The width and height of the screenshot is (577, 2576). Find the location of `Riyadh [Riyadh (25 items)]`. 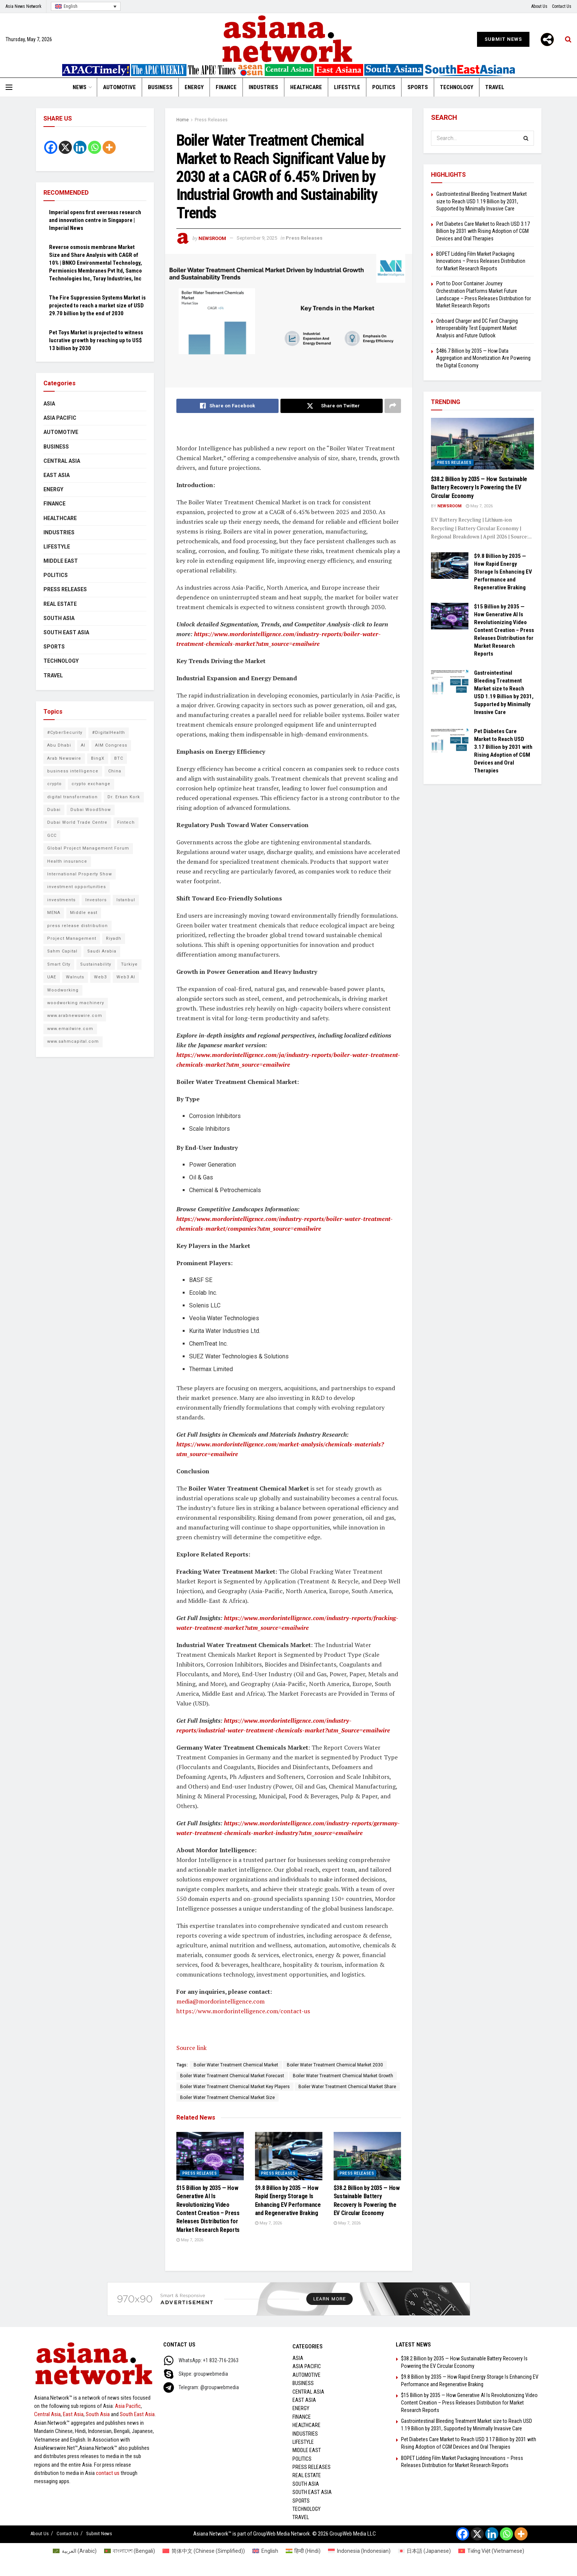

Riyadh [Riyadh (25 items)] is located at coordinates (113, 938).